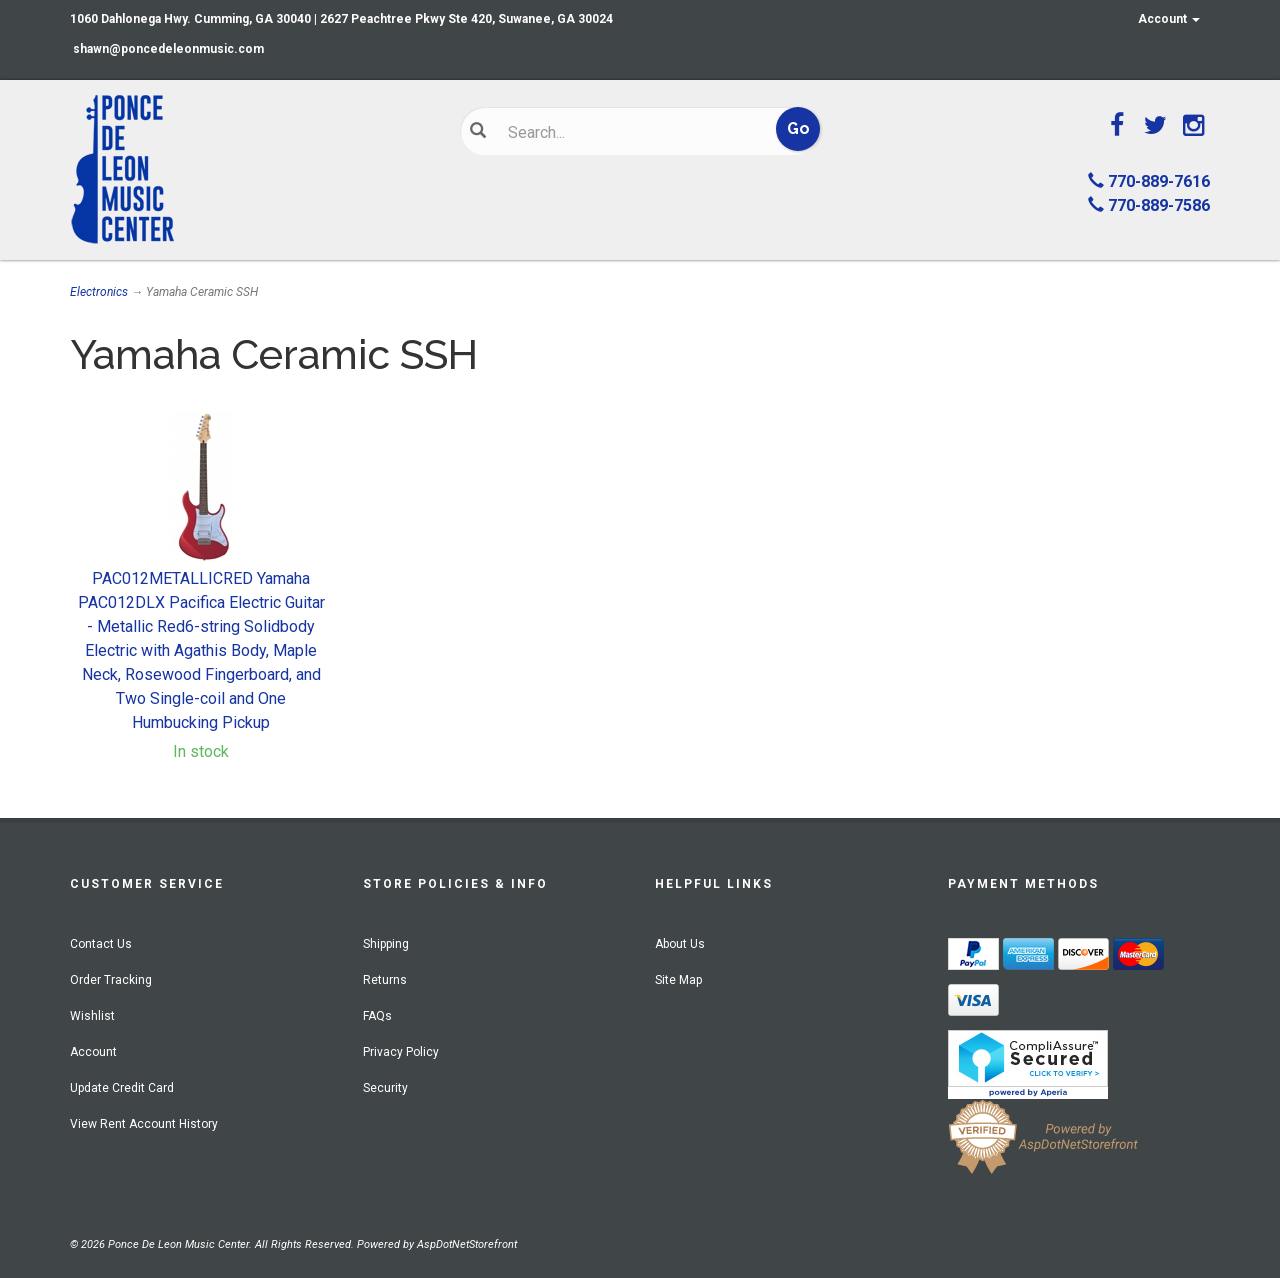 The width and height of the screenshot is (1280, 1278). What do you see at coordinates (625, 132) in the screenshot?
I see `[Search]` at bounding box center [625, 132].